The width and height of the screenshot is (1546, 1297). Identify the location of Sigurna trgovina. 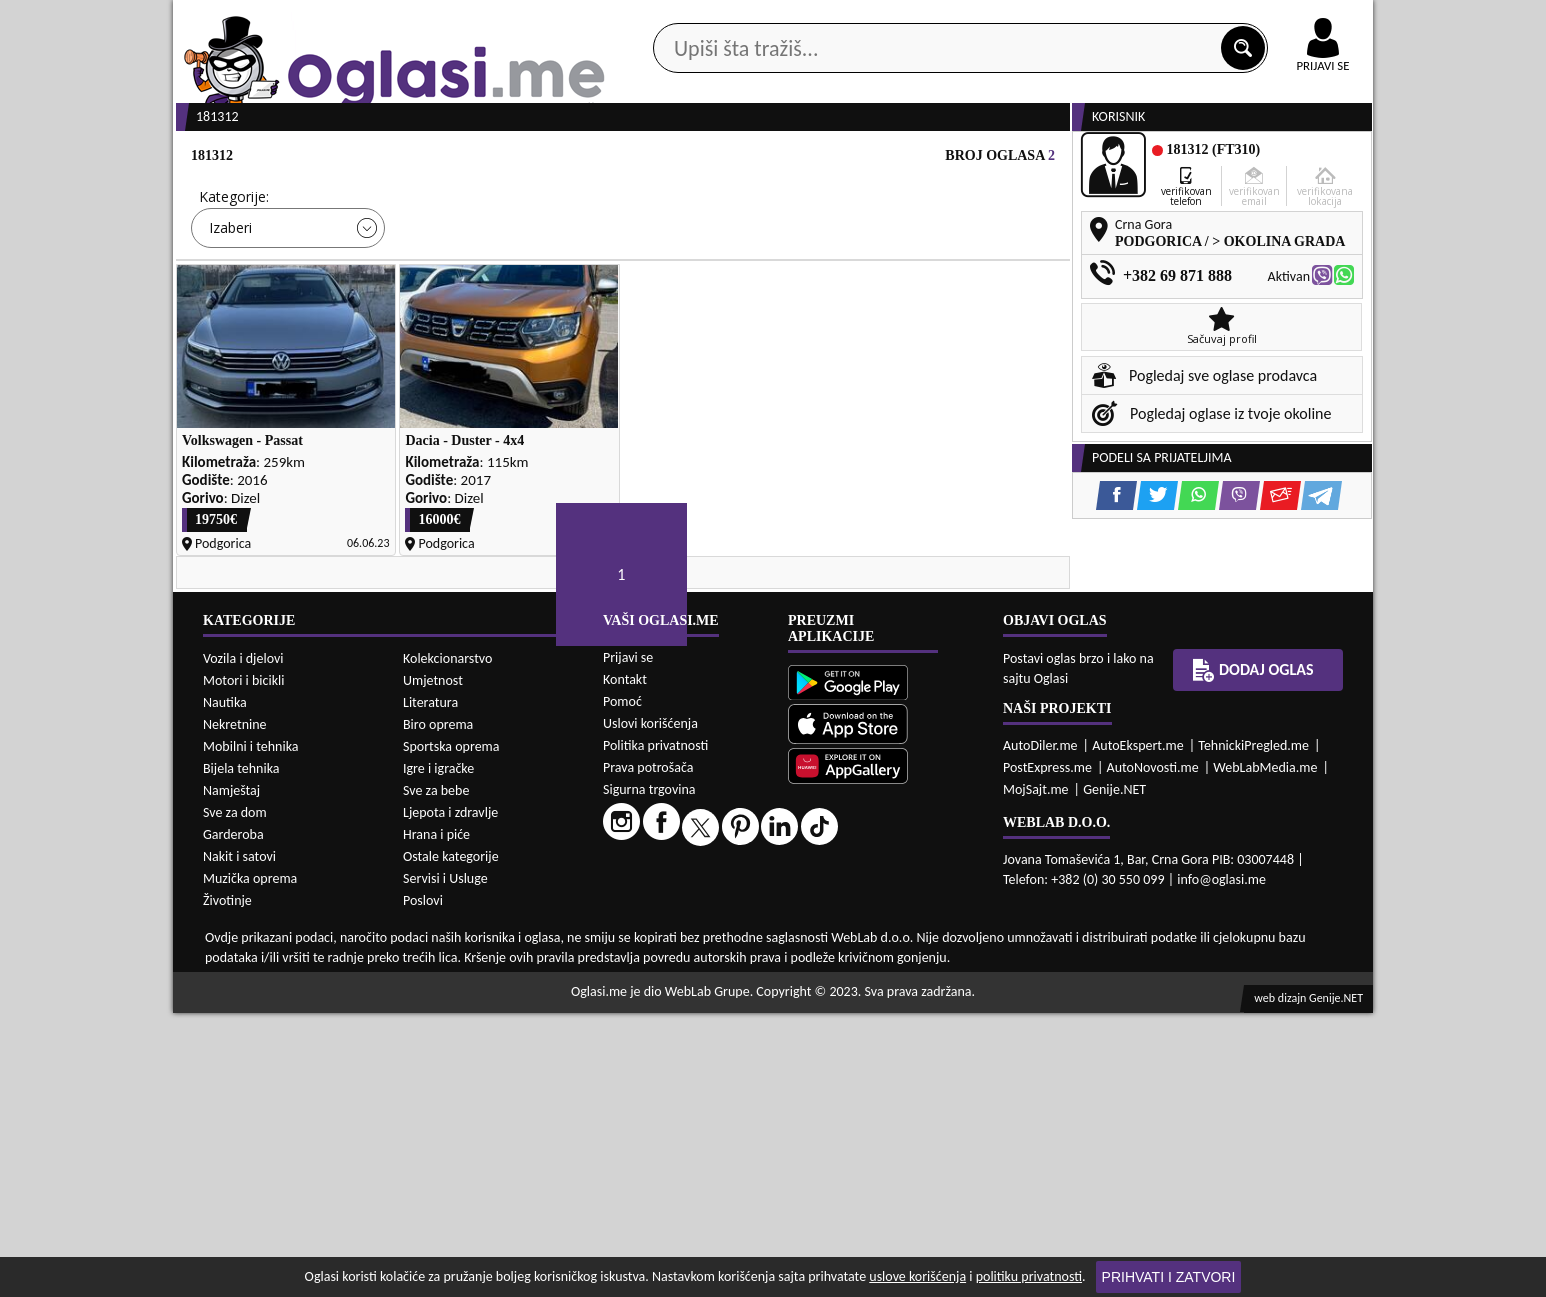
(649, 1073).